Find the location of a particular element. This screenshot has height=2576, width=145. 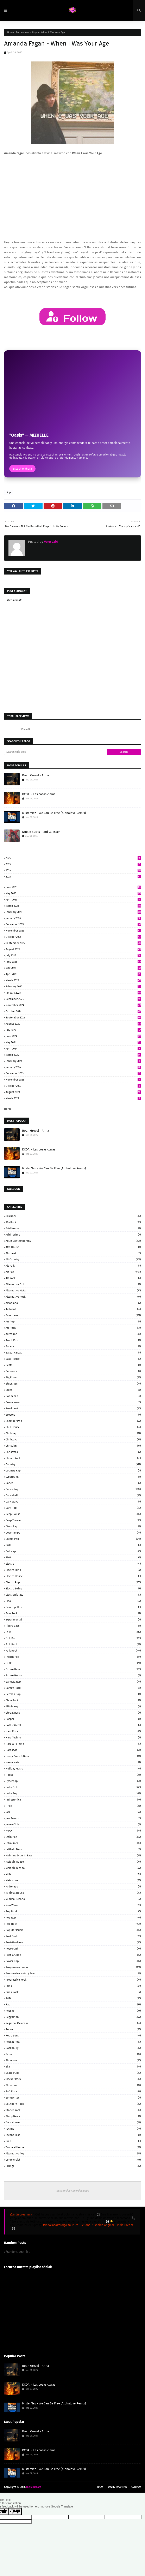

January 2024 is located at coordinates (73, 1067).